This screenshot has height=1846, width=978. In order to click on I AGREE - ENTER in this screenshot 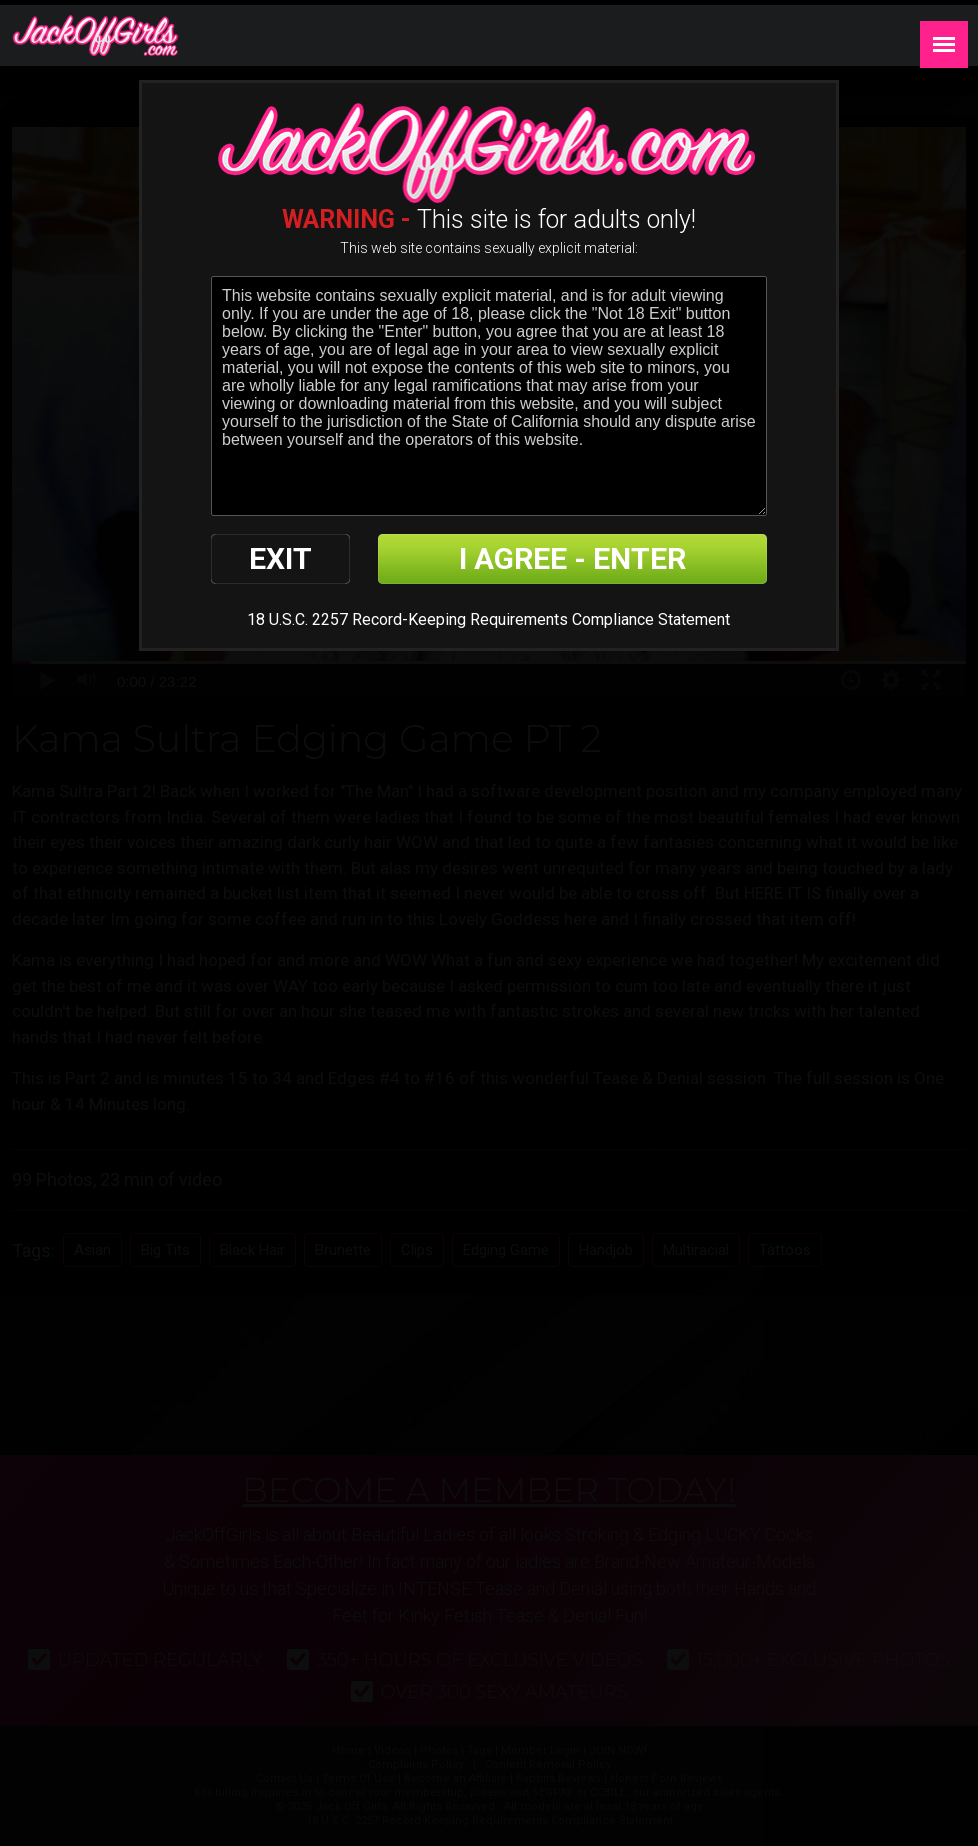, I will do `click(572, 558)`.